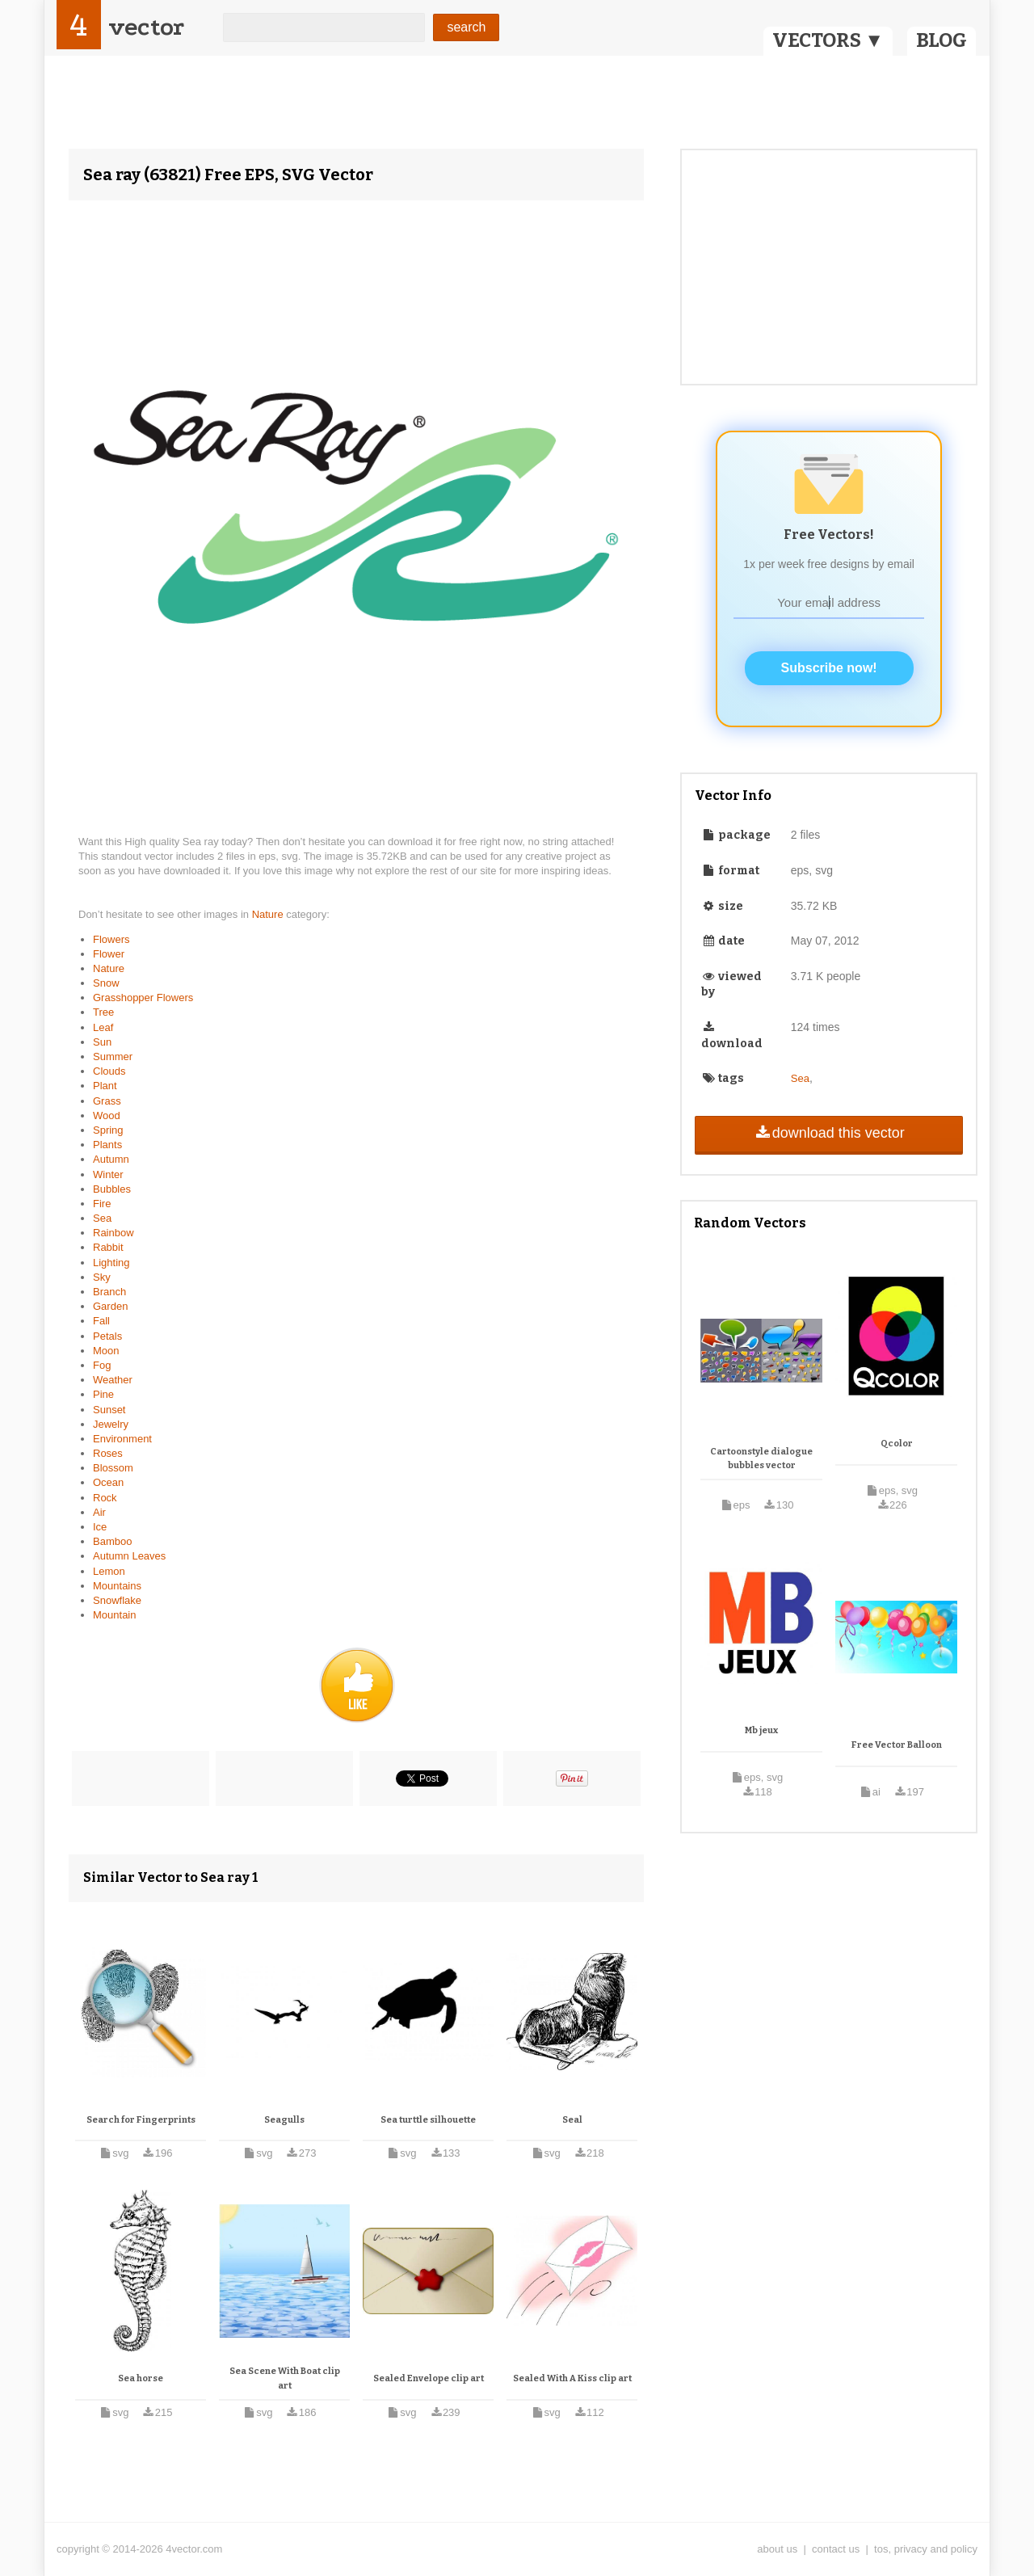 The width and height of the screenshot is (1034, 2576). What do you see at coordinates (111, 1159) in the screenshot?
I see `Autumn` at bounding box center [111, 1159].